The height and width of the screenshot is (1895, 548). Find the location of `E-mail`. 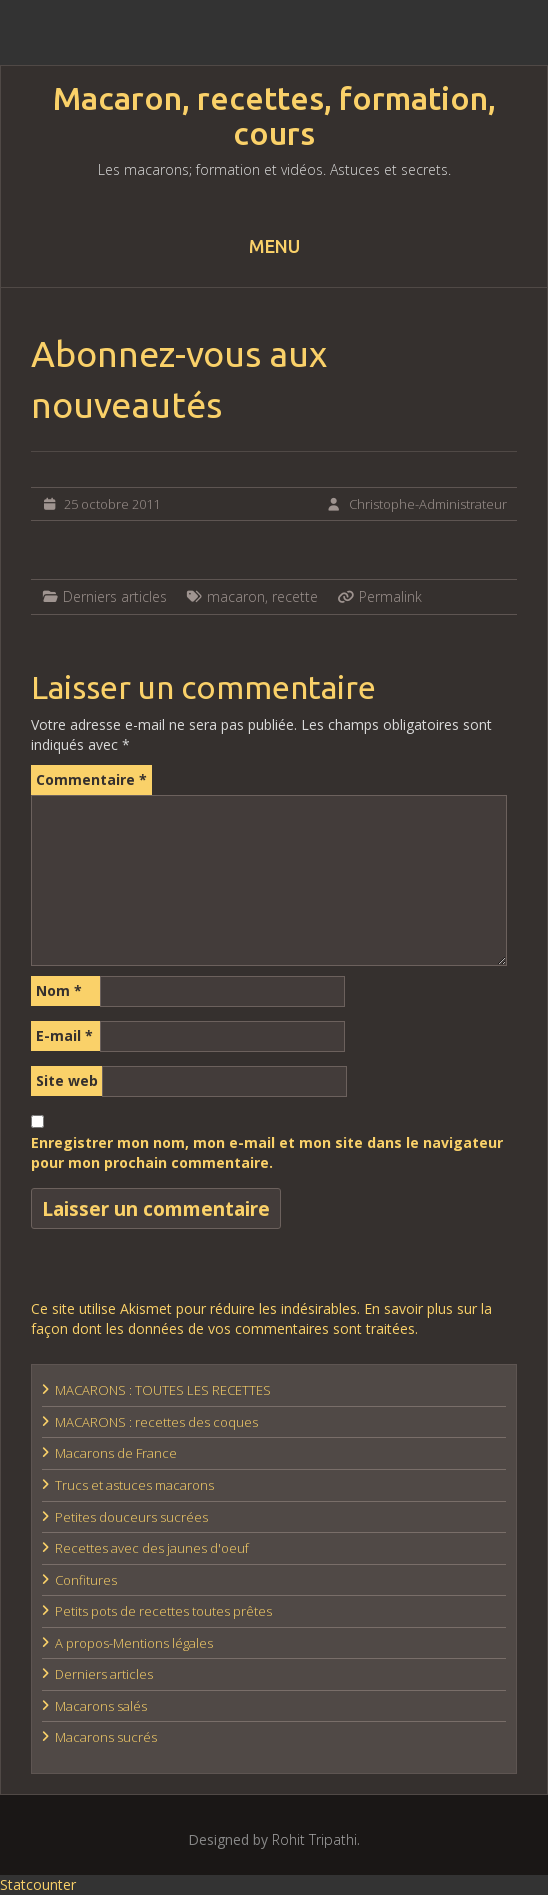

E-mail is located at coordinates (64, 1035).